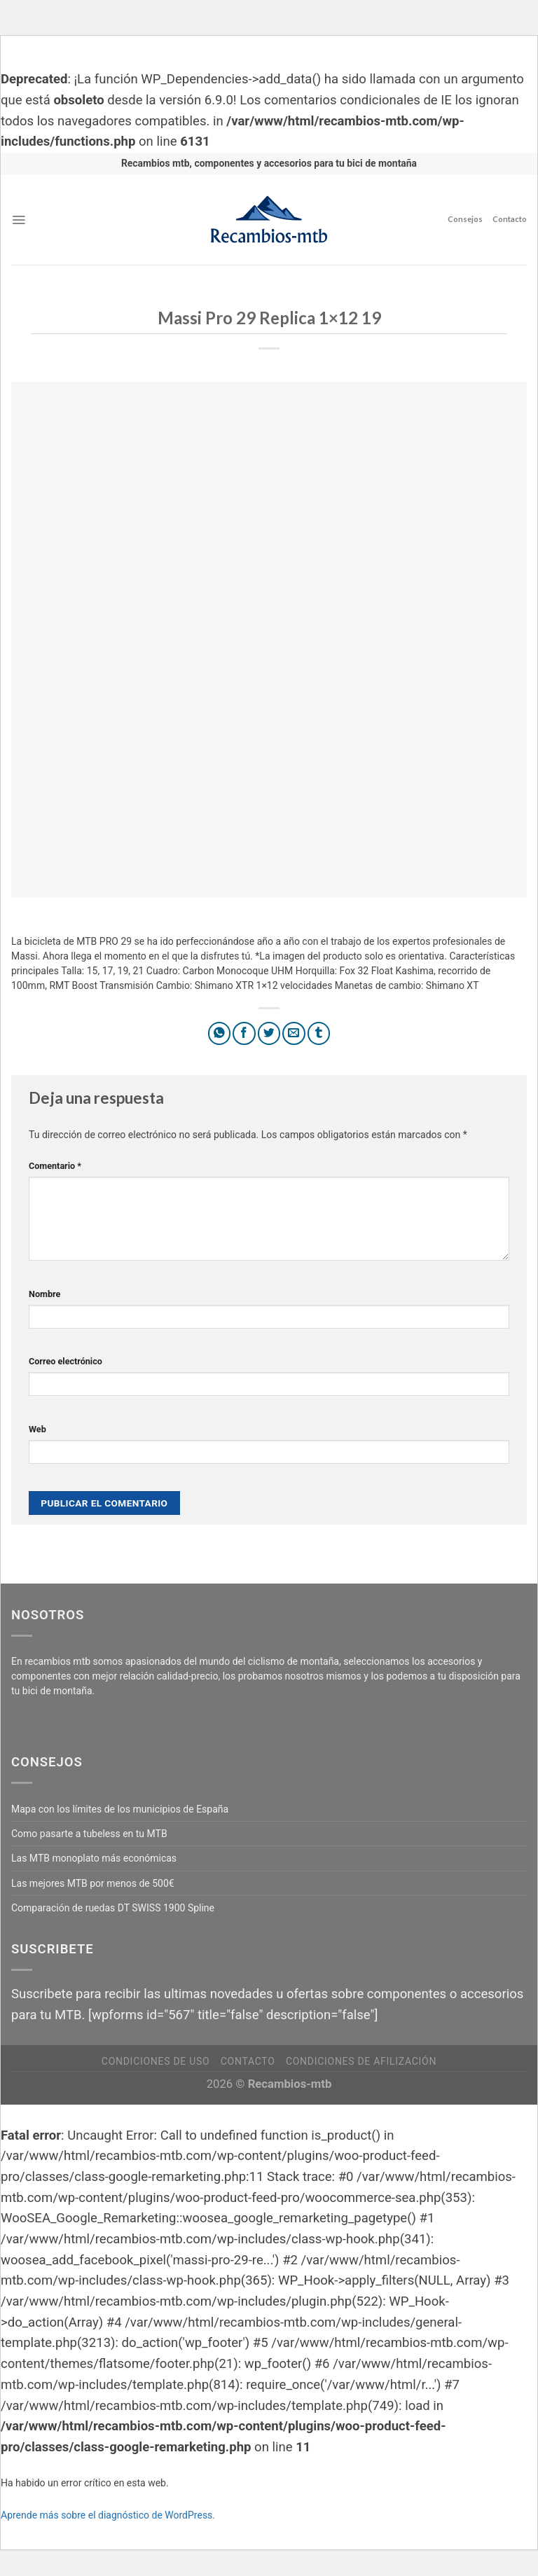 The height and width of the screenshot is (2576, 538). Describe the element at coordinates (94, 1858) in the screenshot. I see `Las MTB monoplato más económicas` at that location.